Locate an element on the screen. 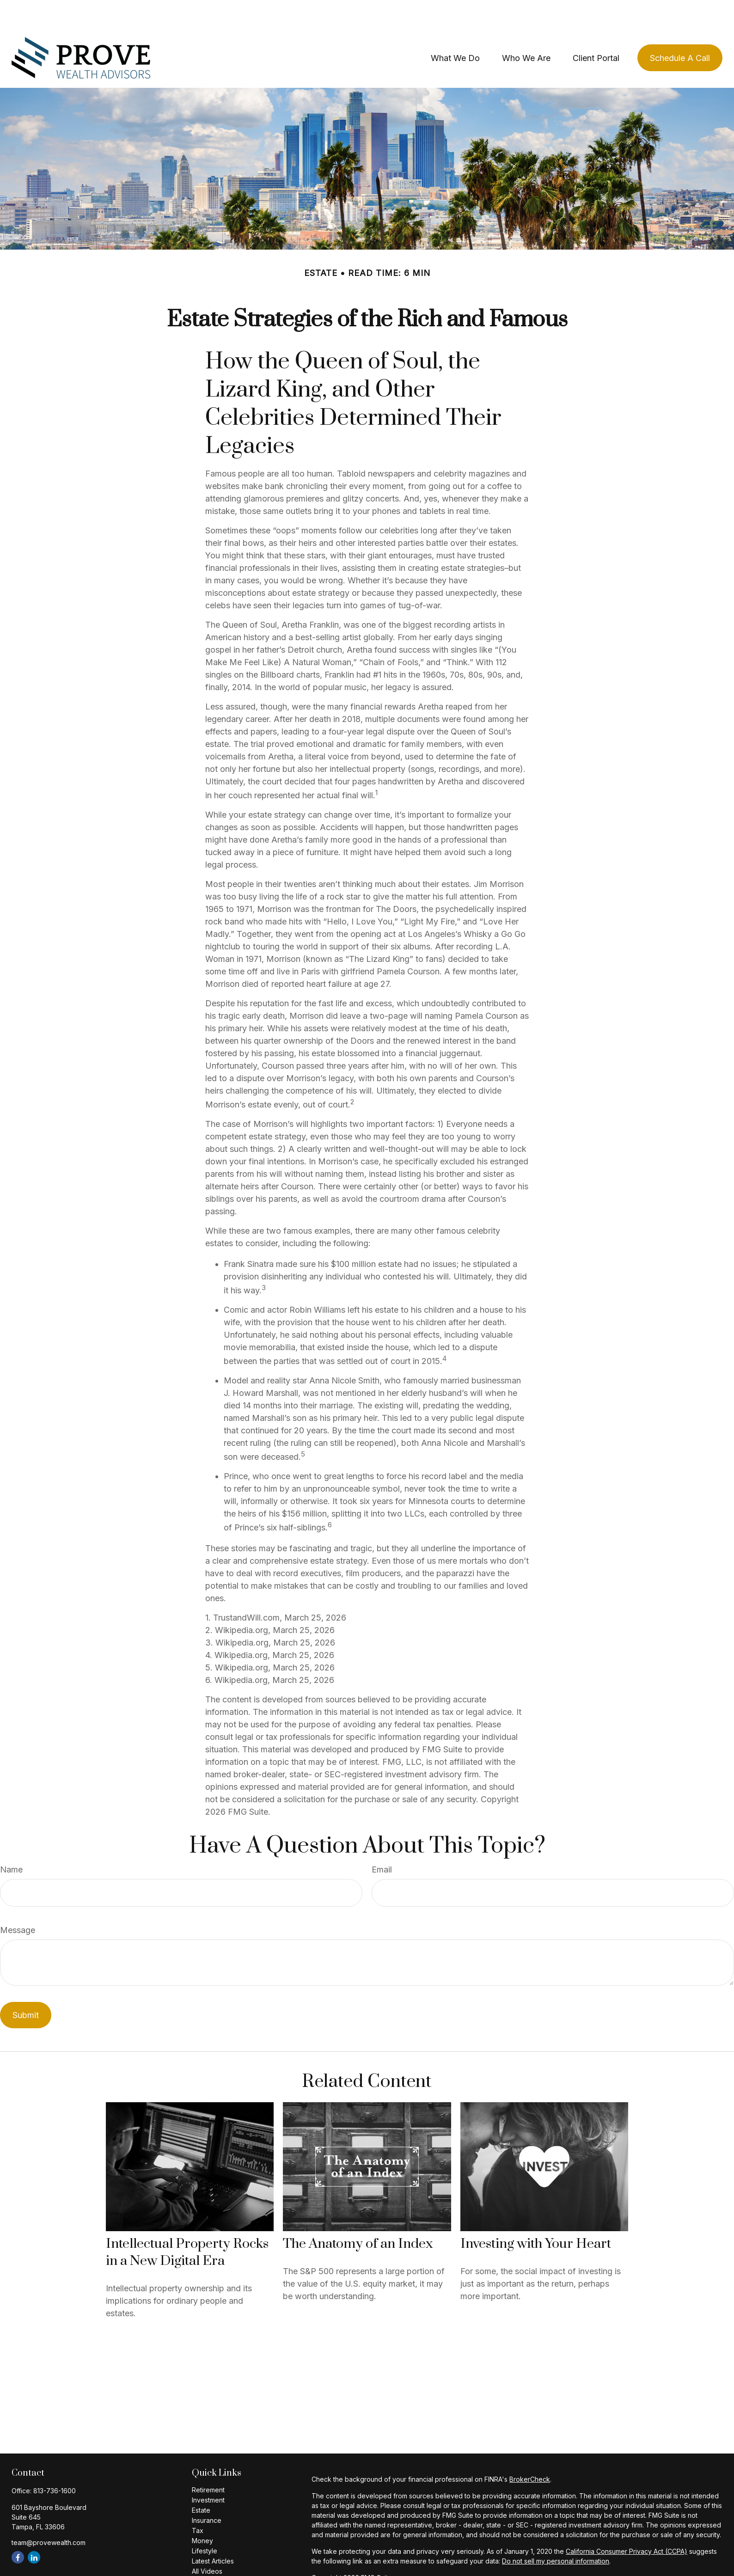 The image size is (734, 2576). Investing with Your Heart is located at coordinates (535, 2216).